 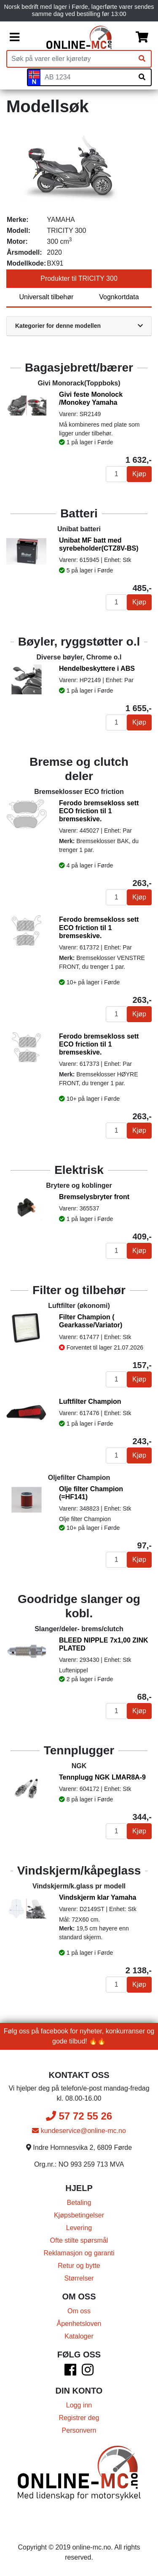 What do you see at coordinates (79, 278) in the screenshot?
I see `Produkter til TRICITY 300` at bounding box center [79, 278].